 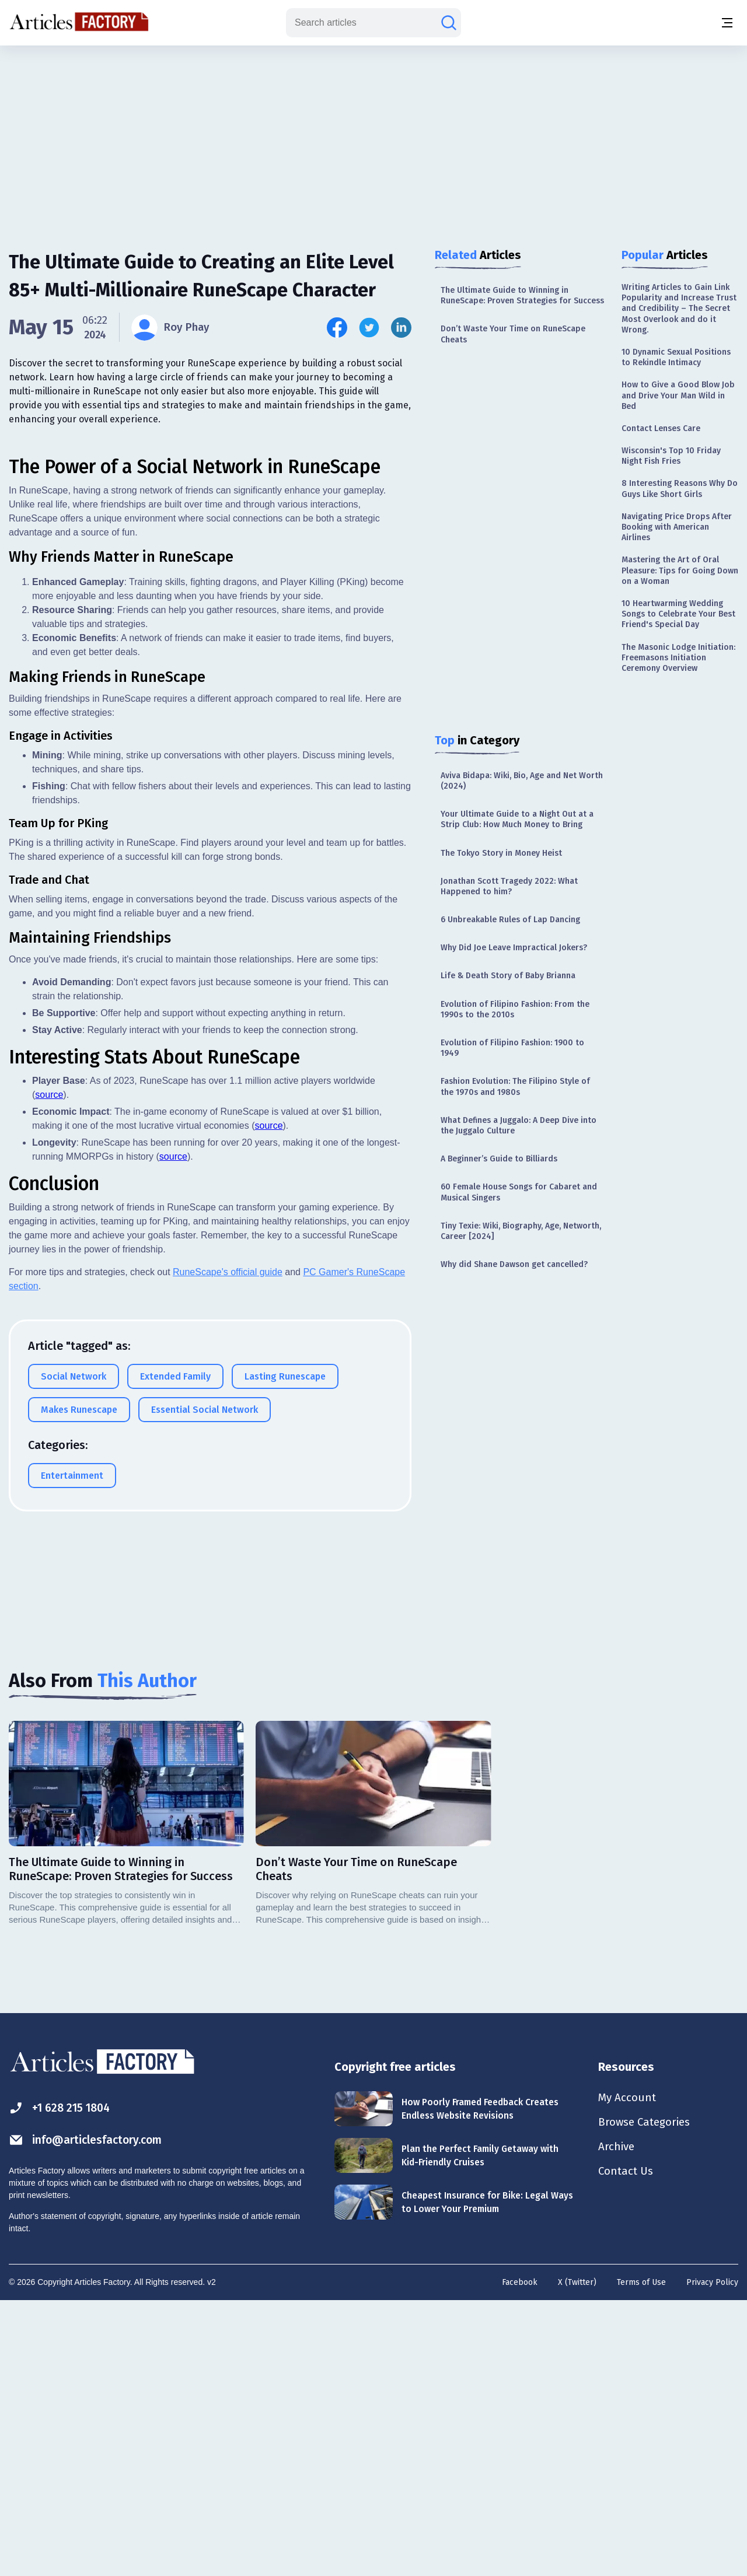 What do you see at coordinates (513, 334) in the screenshot?
I see `Don’t Waste Your Time on RuneScape Cheats` at bounding box center [513, 334].